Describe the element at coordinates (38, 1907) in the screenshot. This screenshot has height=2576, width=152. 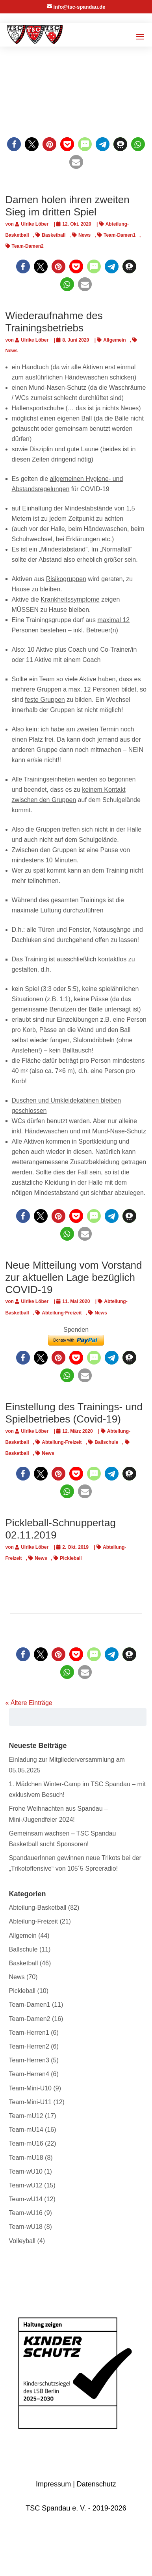
I see `Abteilung-Basketball` at that location.